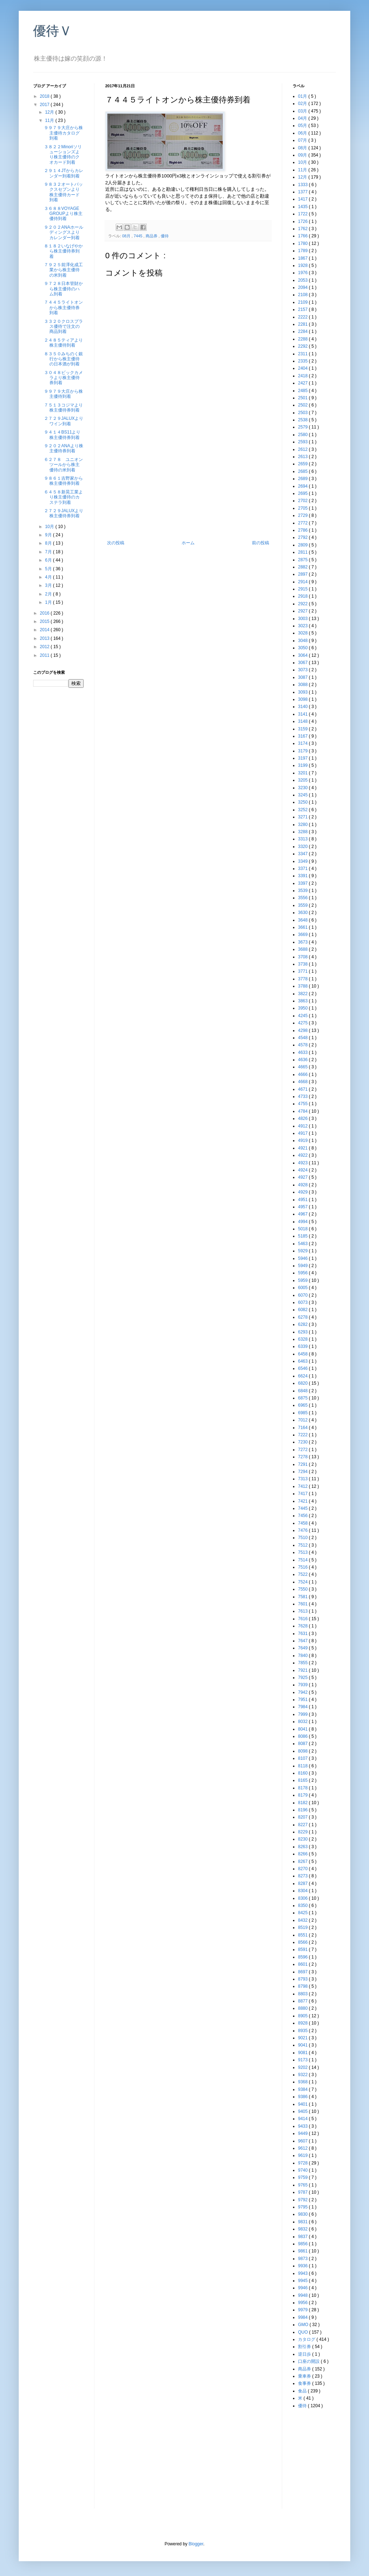 The width and height of the screenshot is (369, 2576). I want to click on 3771, so click(303, 971).